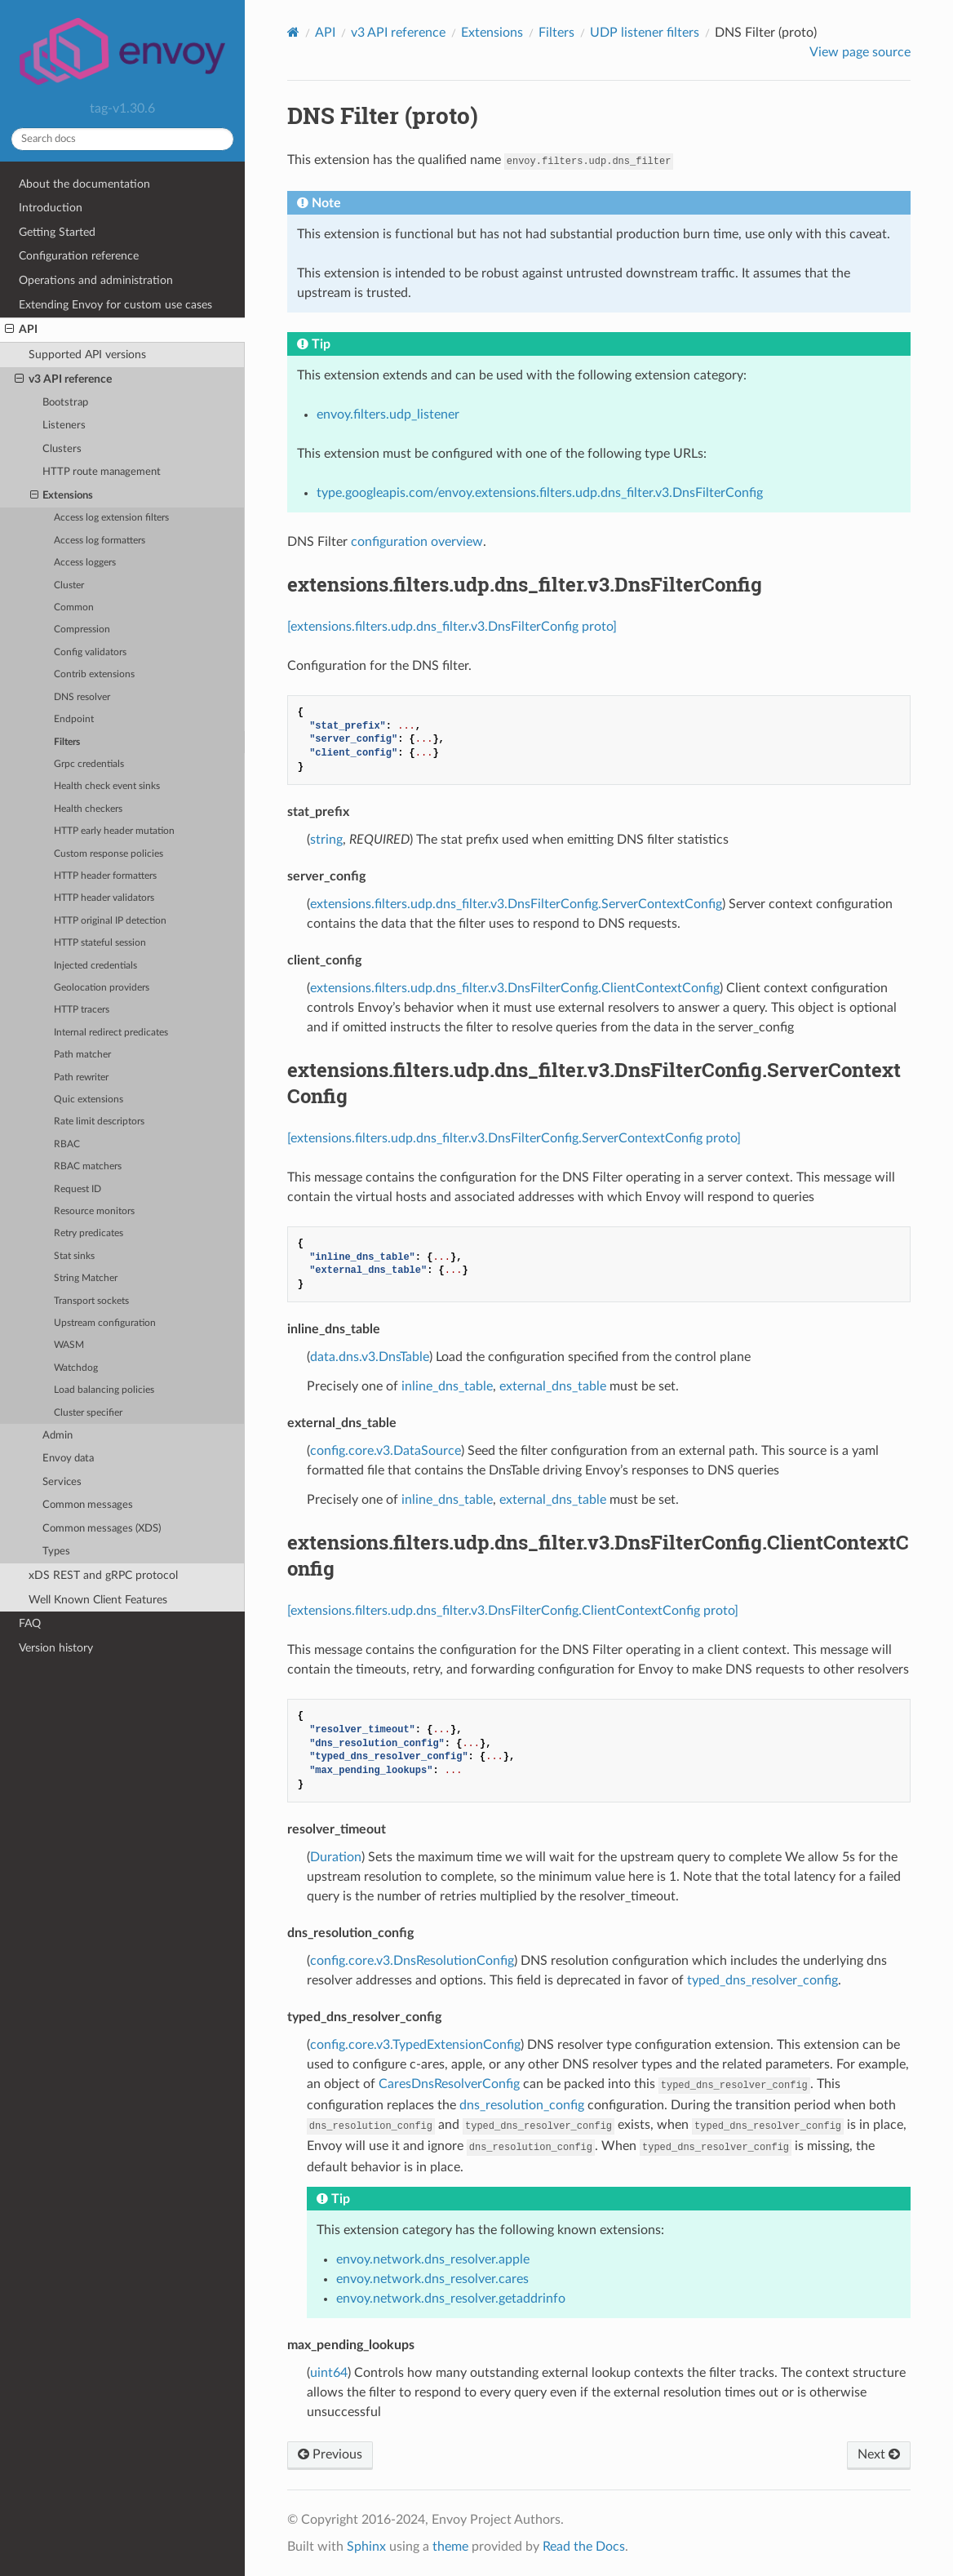 This screenshot has height=2576, width=953. What do you see at coordinates (122, 139) in the screenshot?
I see `[Search docs]` at bounding box center [122, 139].